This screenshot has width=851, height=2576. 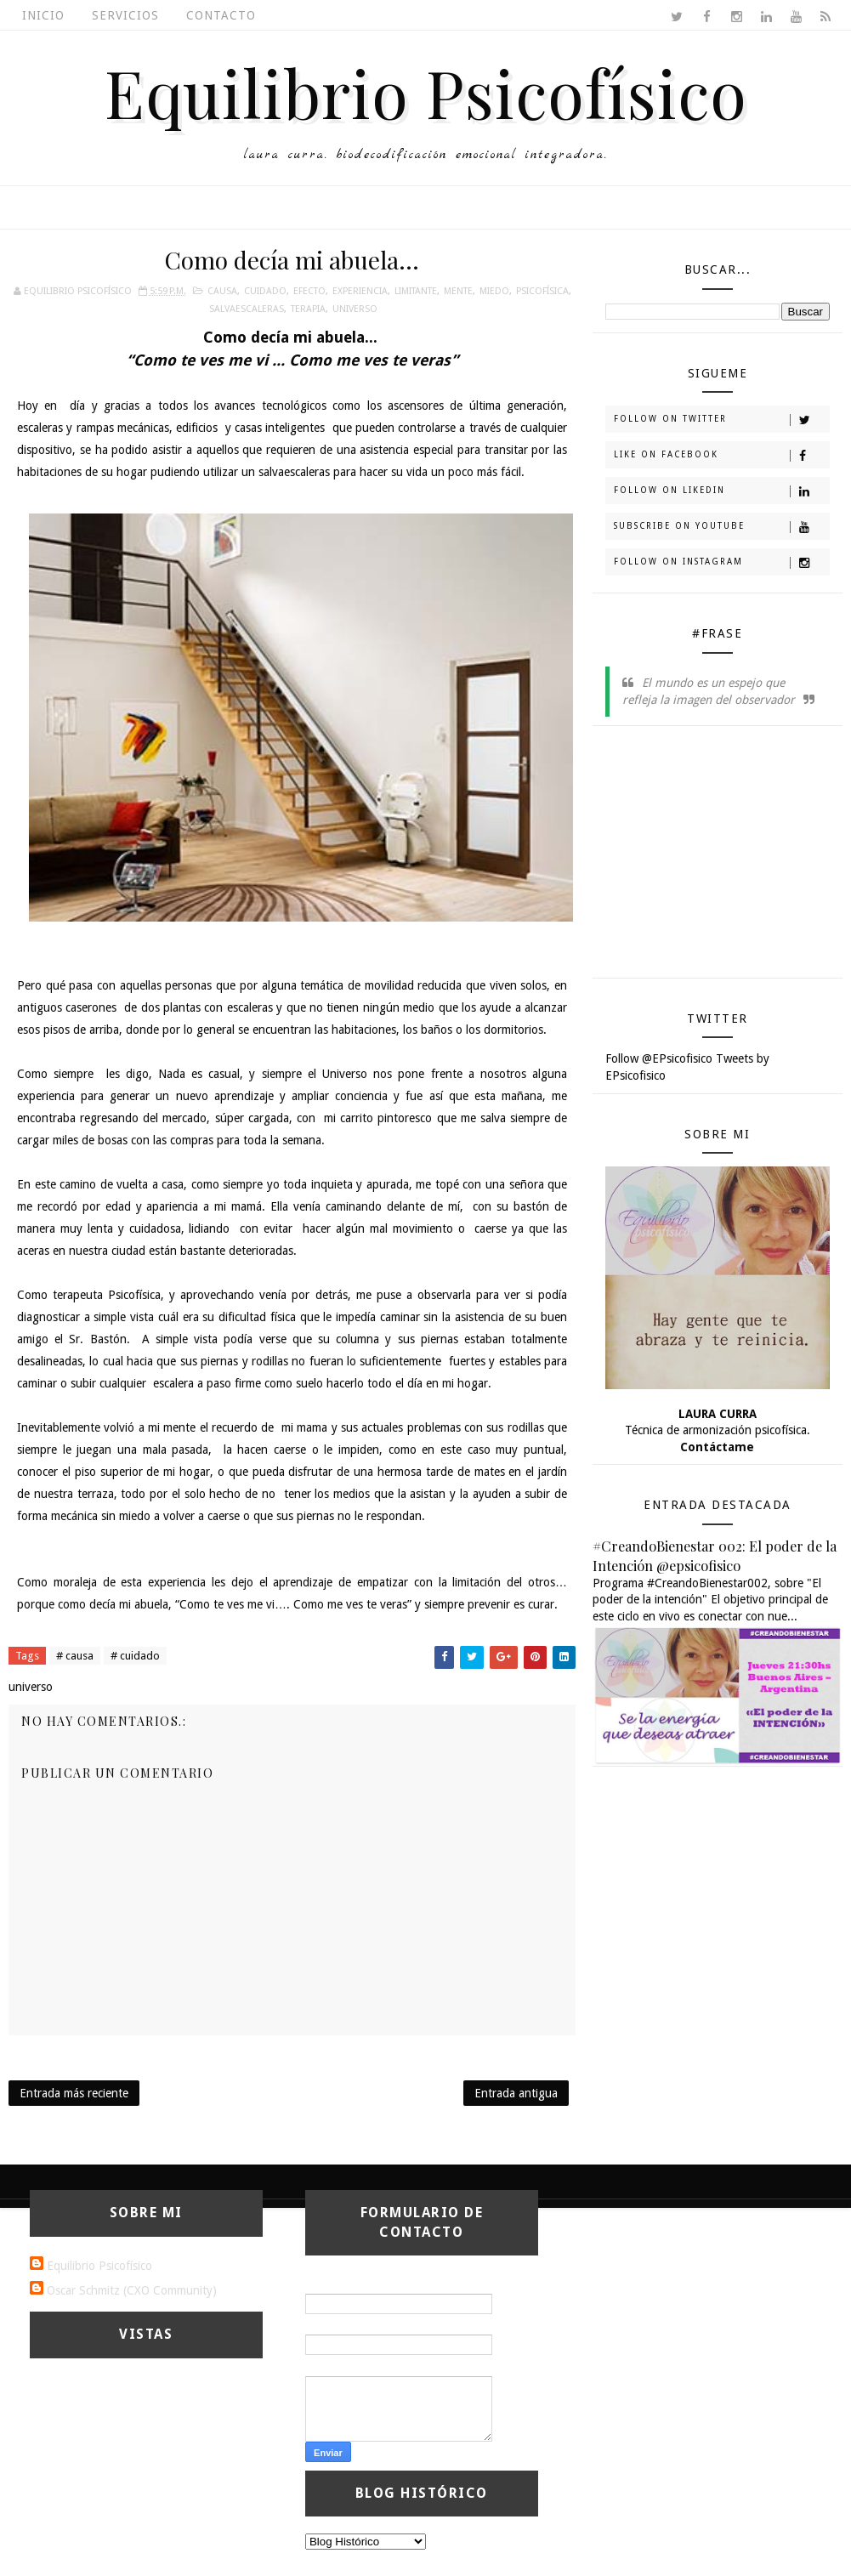 I want to click on # causa, so click(x=75, y=1655).